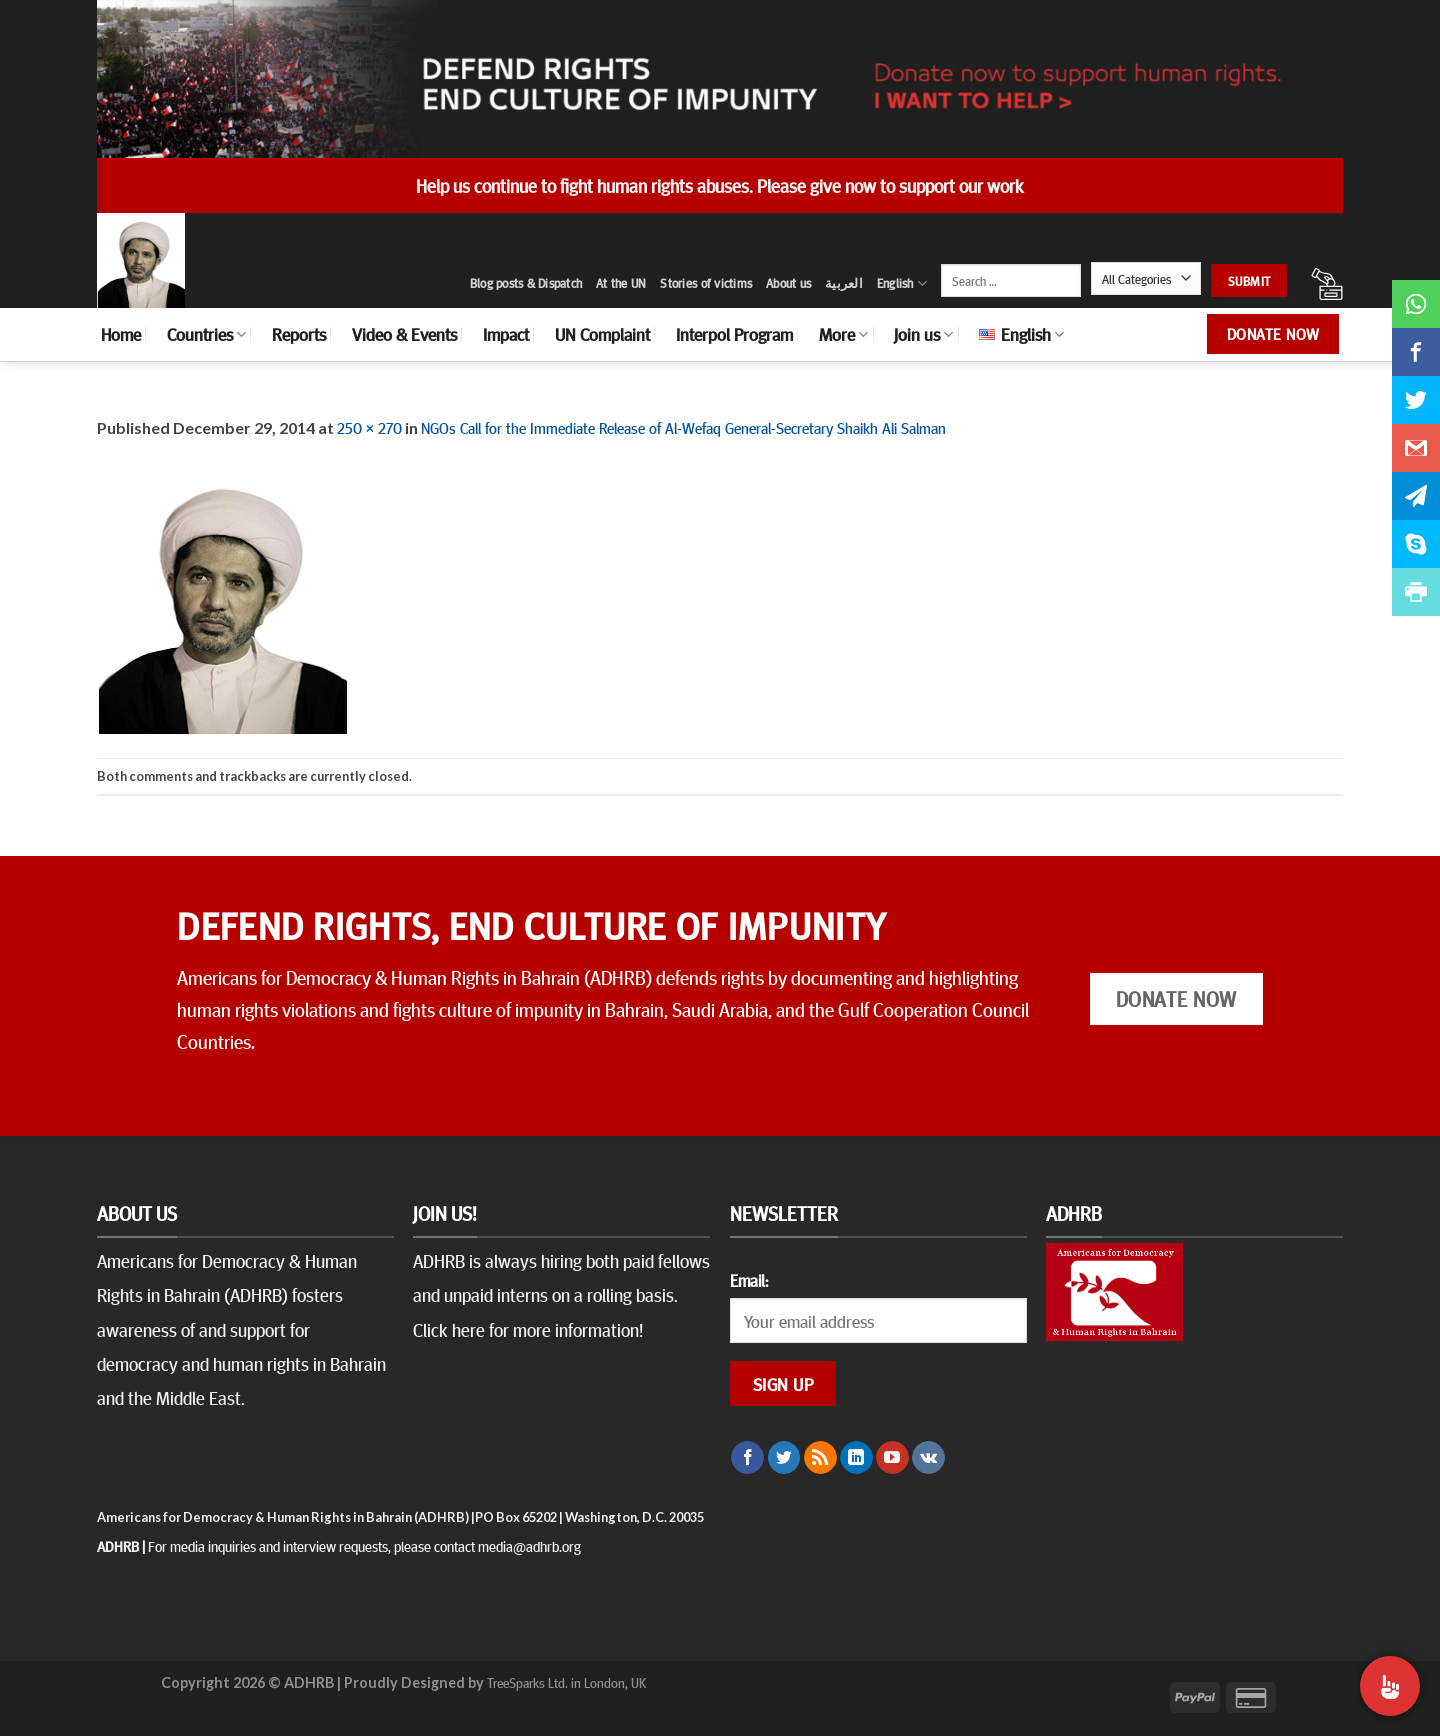  What do you see at coordinates (506, 334) in the screenshot?
I see `Impact` at bounding box center [506, 334].